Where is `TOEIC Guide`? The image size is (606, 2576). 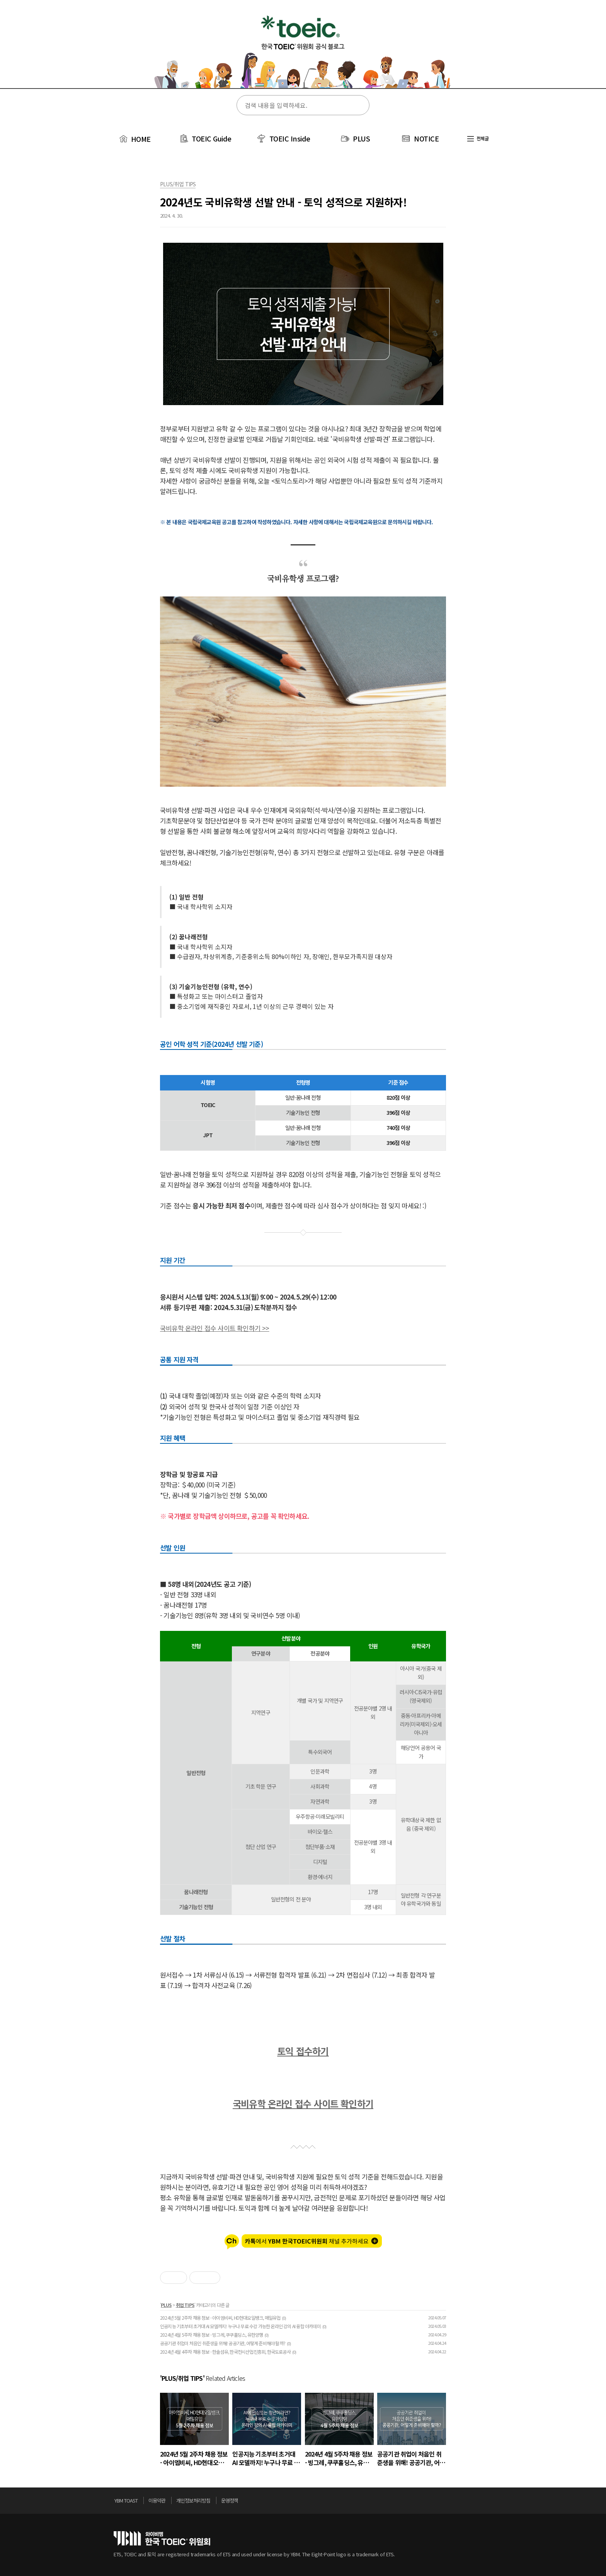 TOEIC Guide is located at coordinates (212, 138).